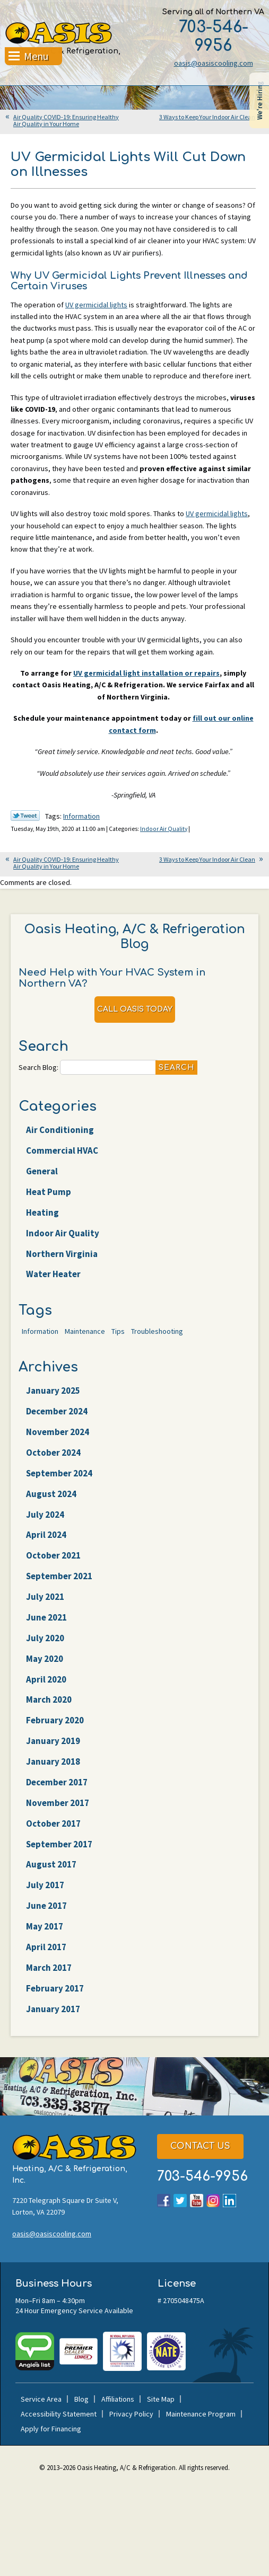 The height and width of the screenshot is (2576, 269). Describe the element at coordinates (53, 1390) in the screenshot. I see `January 2025` at that location.